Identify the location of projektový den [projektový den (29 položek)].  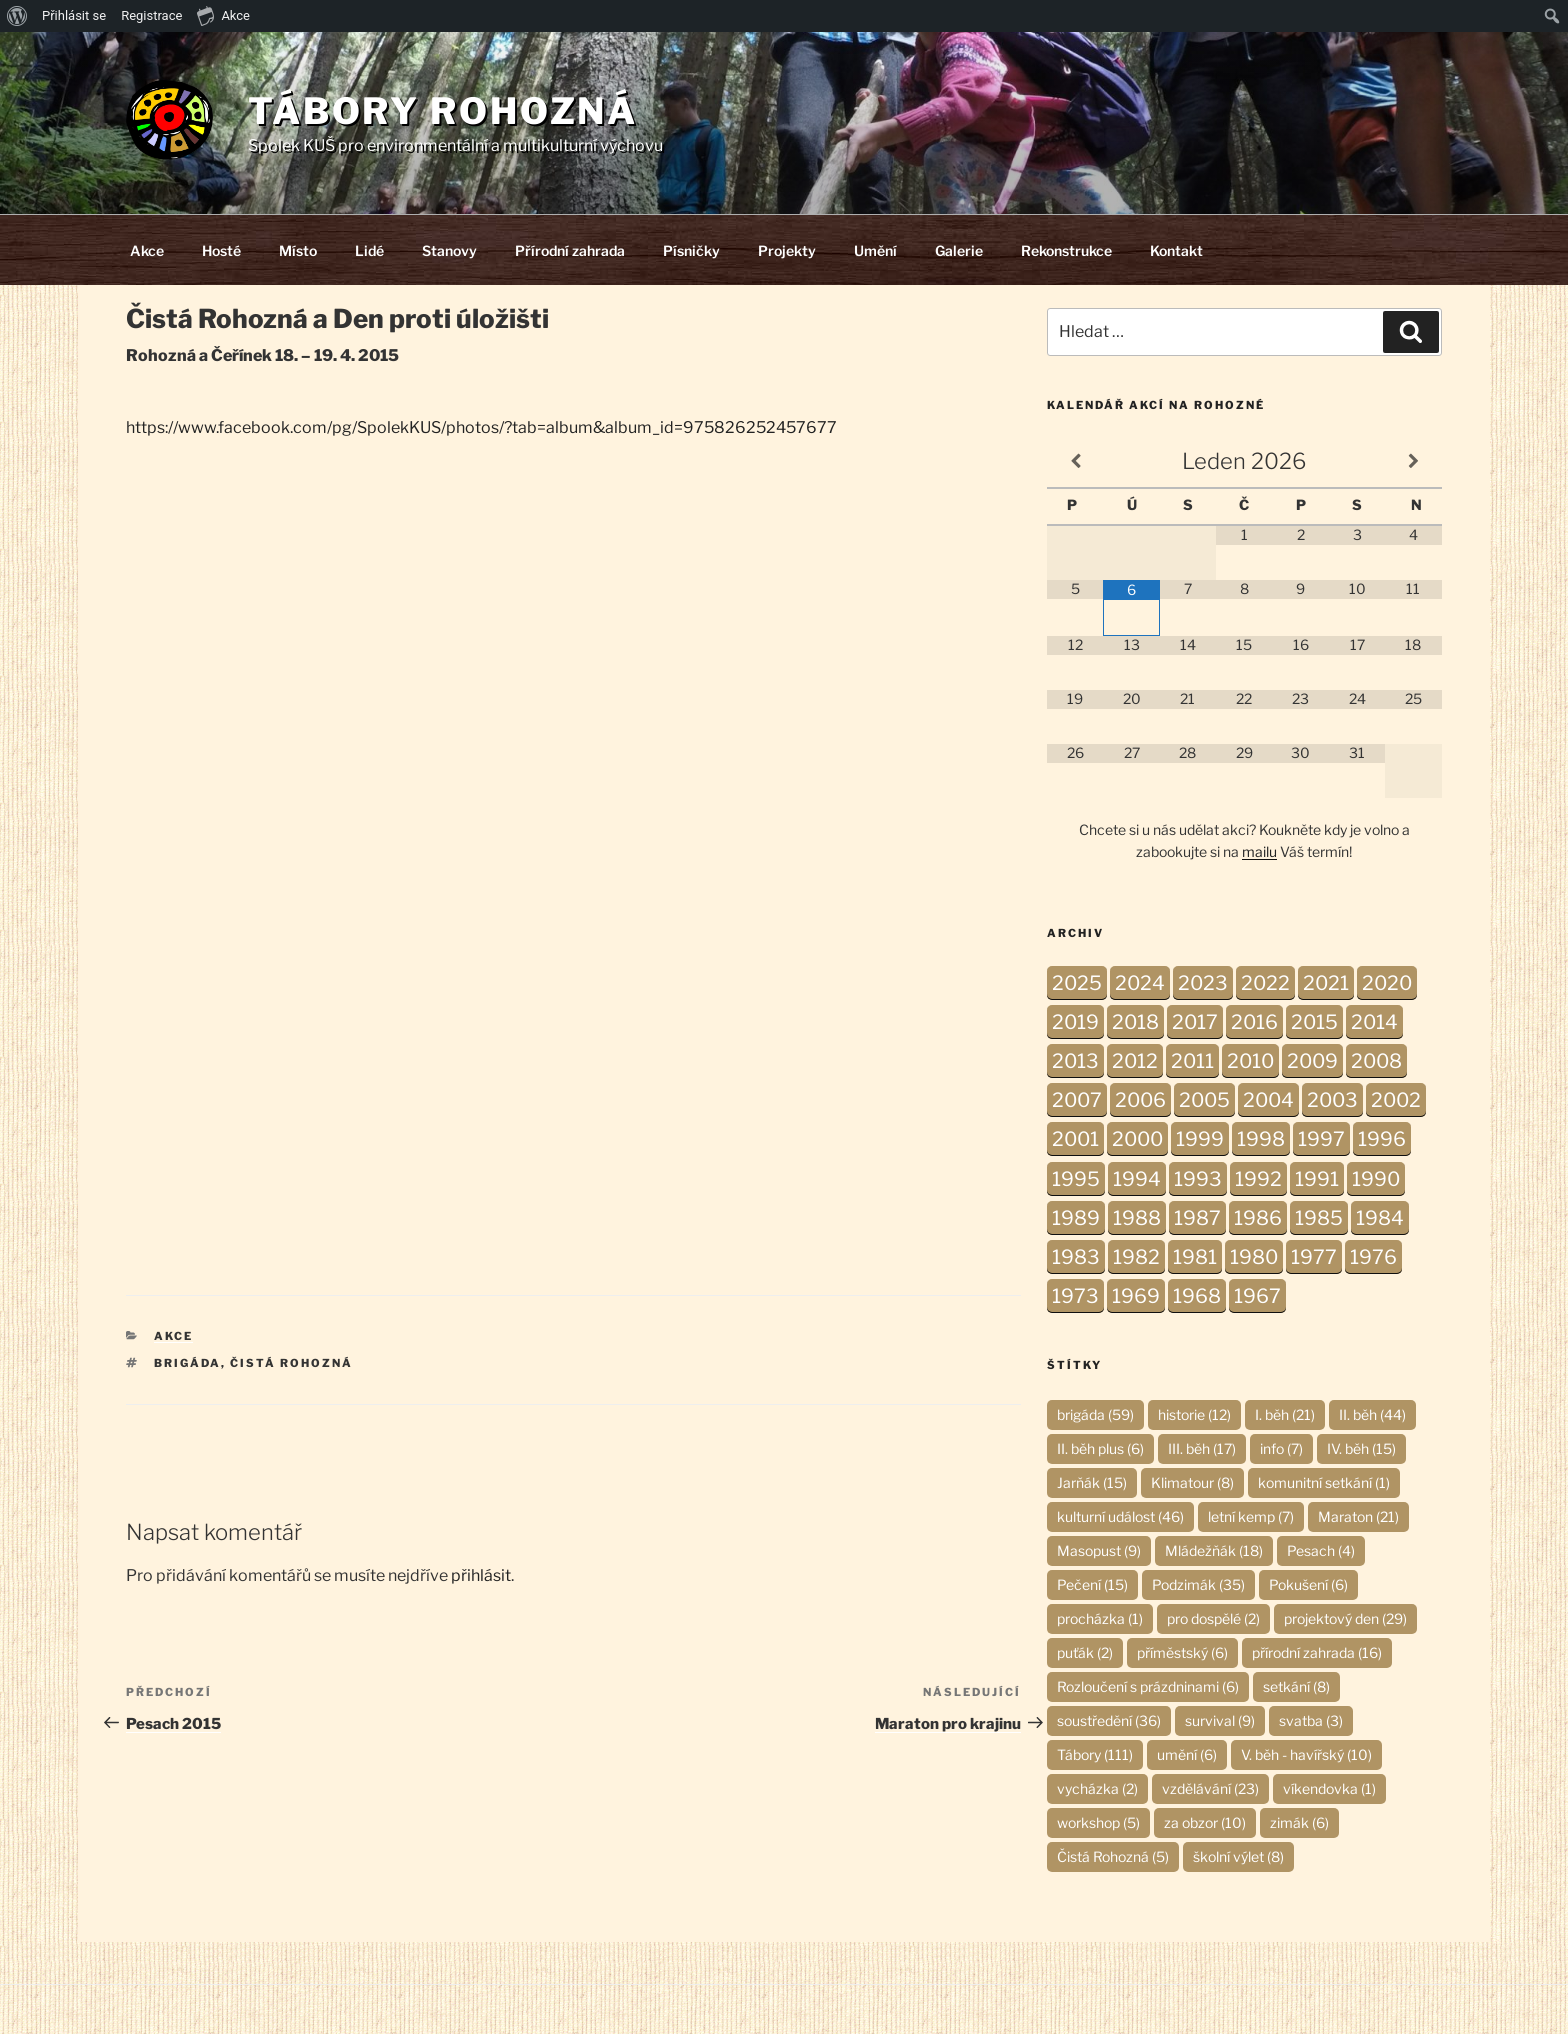
(1345, 1618).